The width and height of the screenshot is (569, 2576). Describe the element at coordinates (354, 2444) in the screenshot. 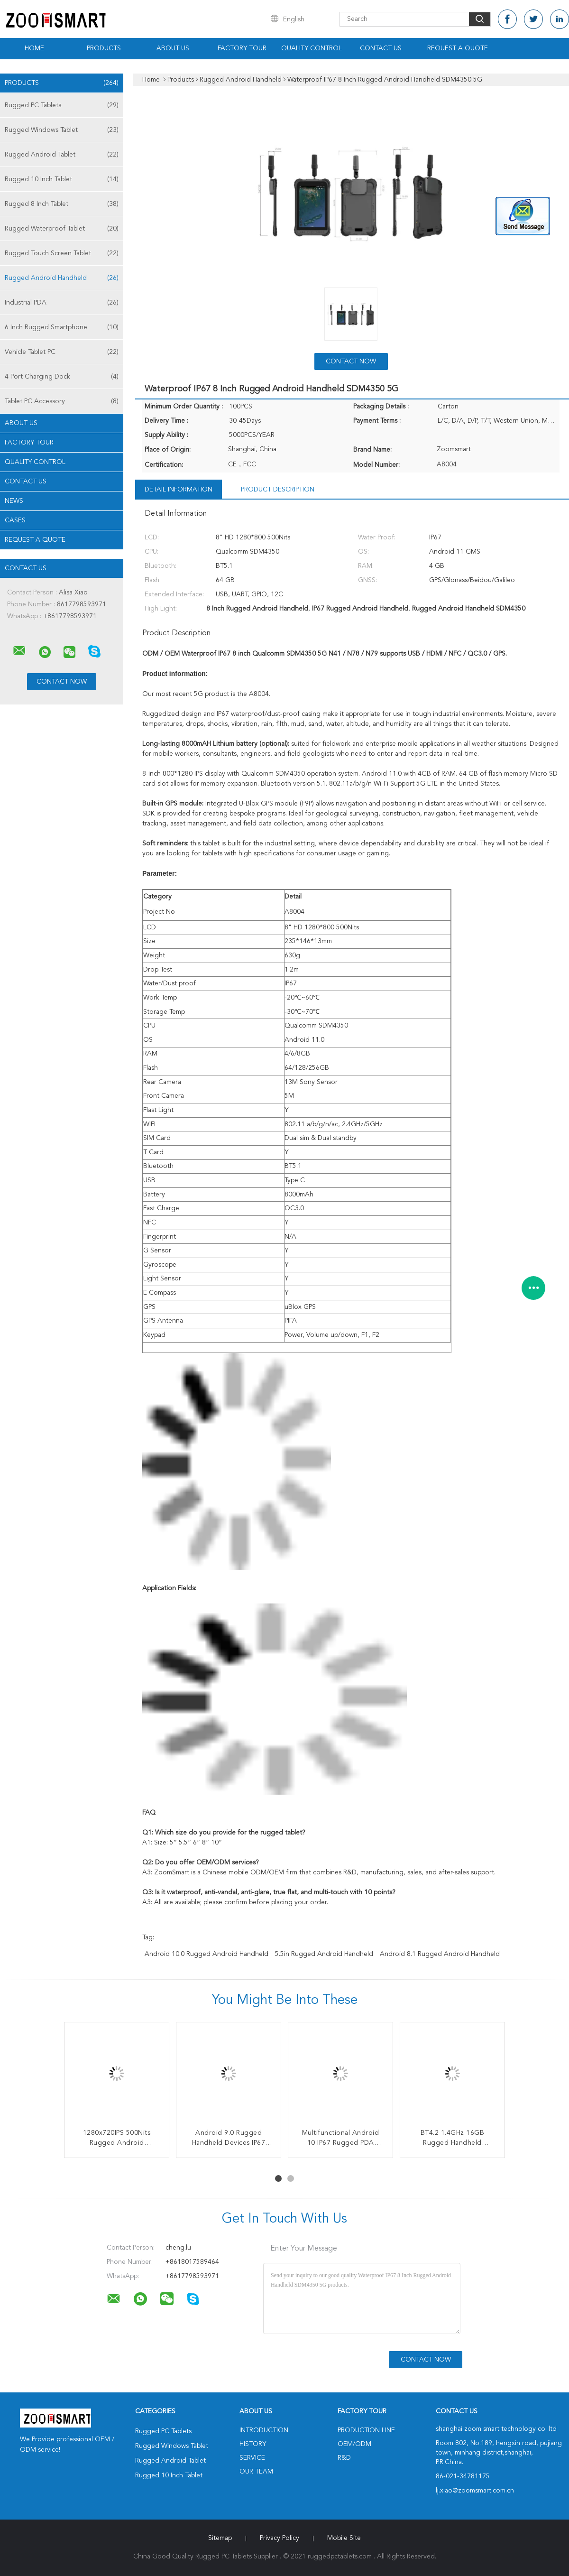

I see `OEM/ODM` at that location.